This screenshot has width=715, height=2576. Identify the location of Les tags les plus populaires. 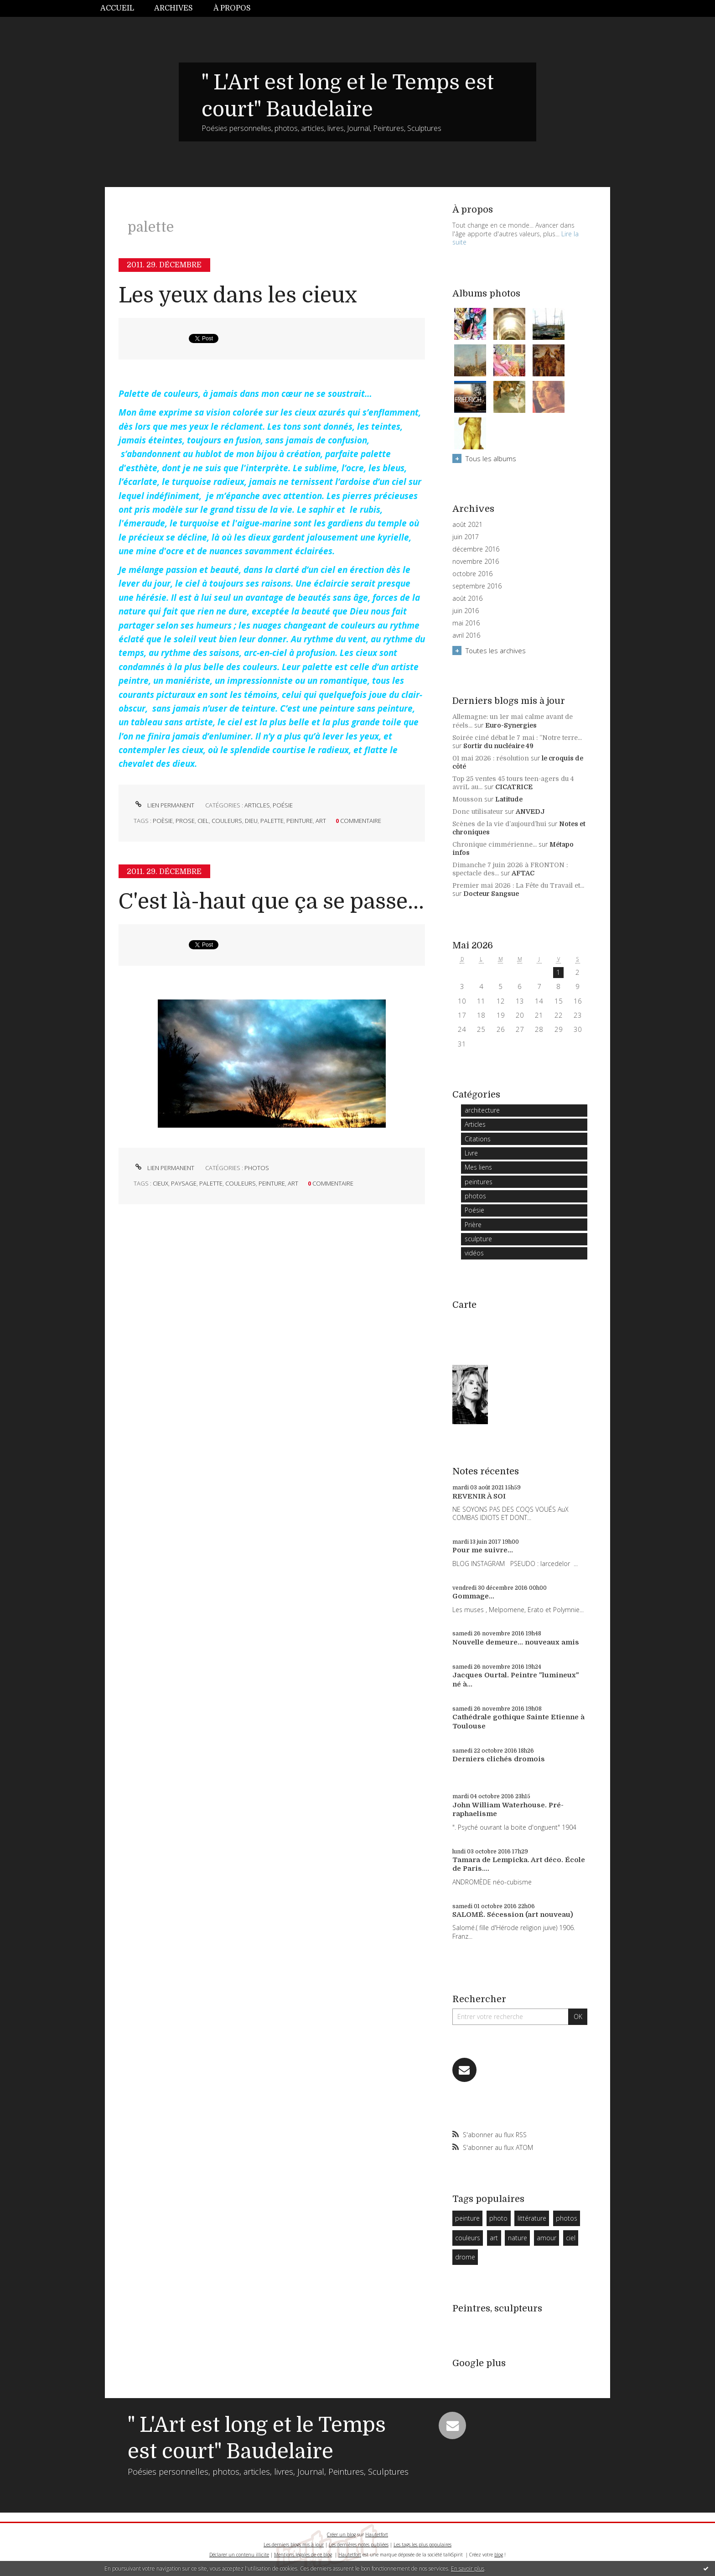
(422, 2544).